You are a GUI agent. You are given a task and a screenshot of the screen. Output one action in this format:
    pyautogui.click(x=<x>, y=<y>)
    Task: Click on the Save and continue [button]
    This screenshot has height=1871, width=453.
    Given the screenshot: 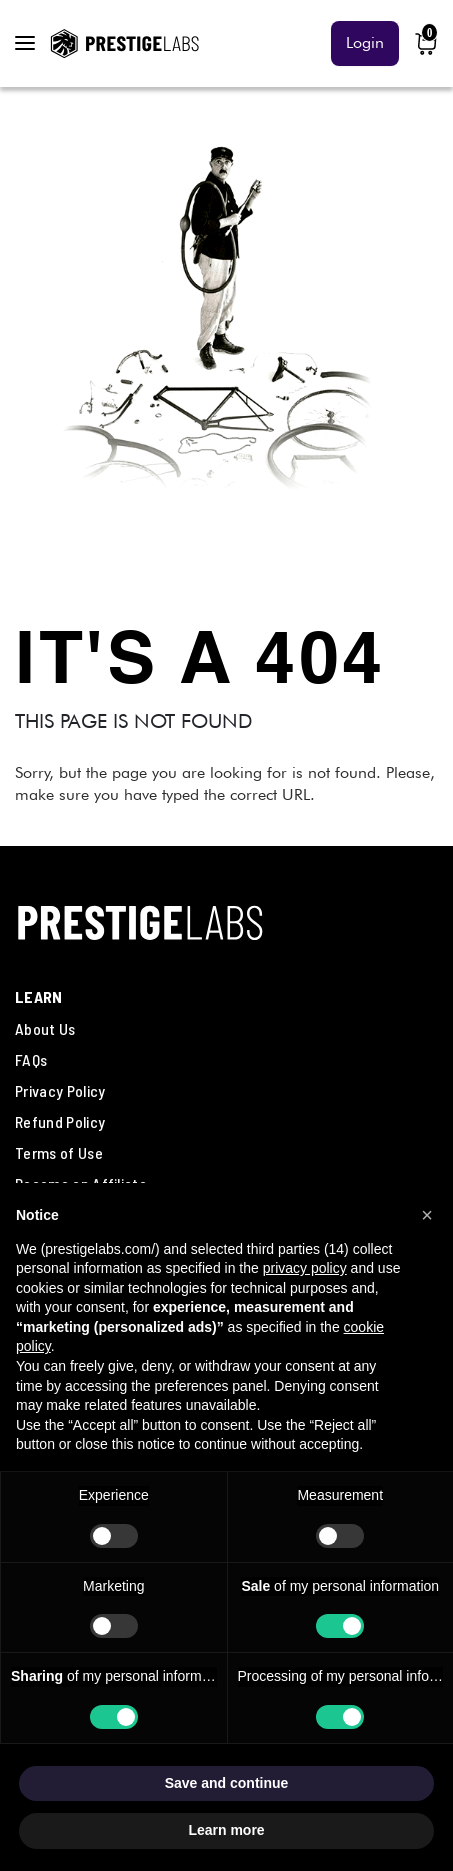 What is the action you would take?
    pyautogui.click(x=227, y=1783)
    